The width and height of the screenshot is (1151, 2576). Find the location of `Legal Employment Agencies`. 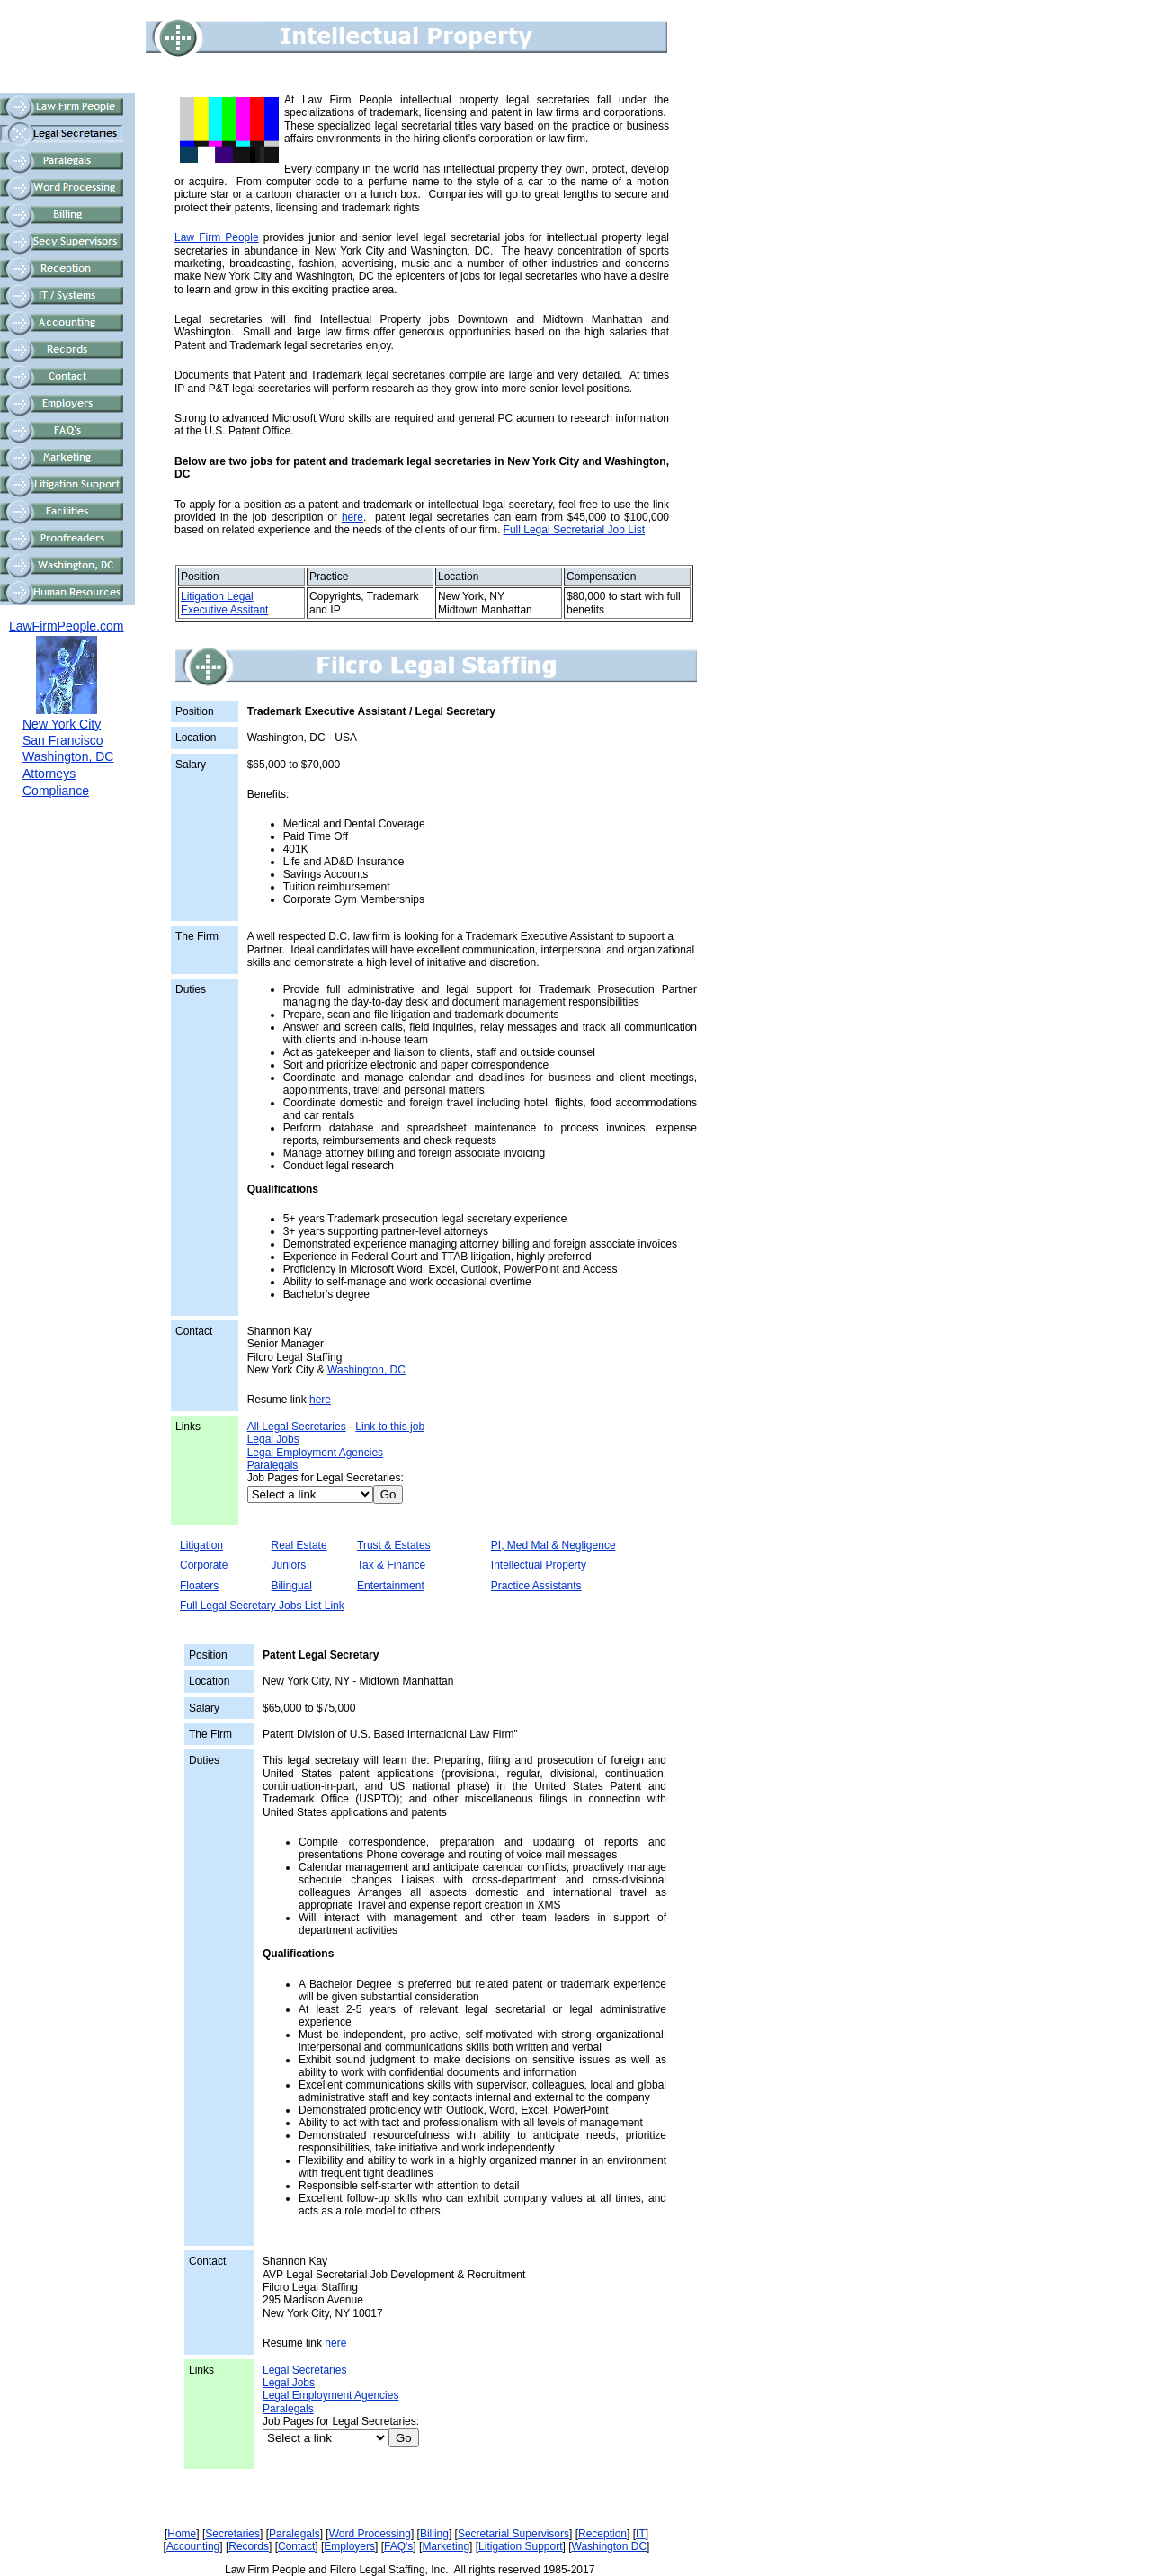

Legal Employment Agencies is located at coordinates (315, 1452).